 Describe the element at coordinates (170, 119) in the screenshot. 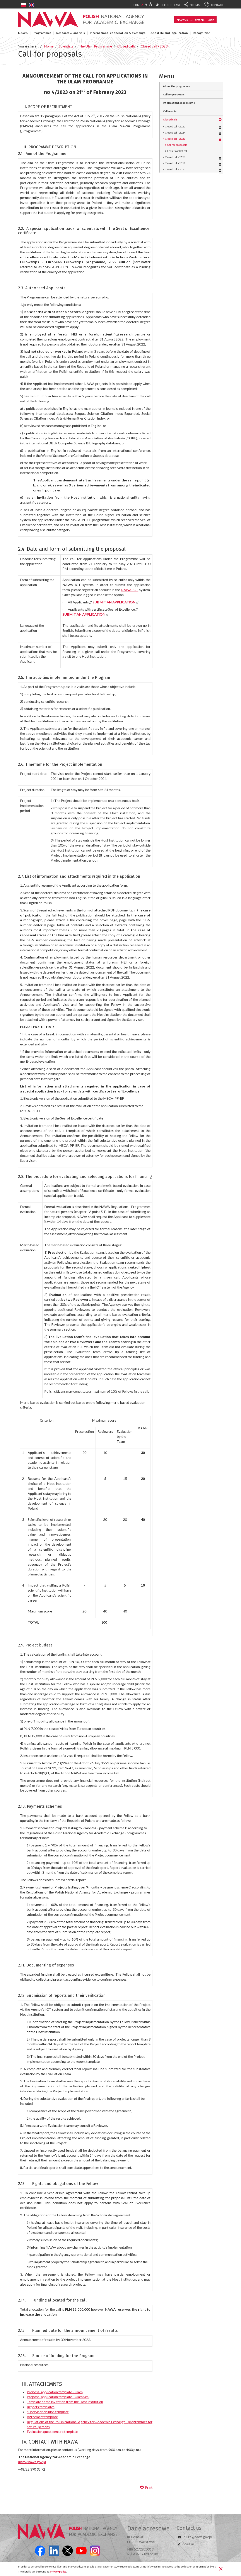

I see `Closed calls` at that location.